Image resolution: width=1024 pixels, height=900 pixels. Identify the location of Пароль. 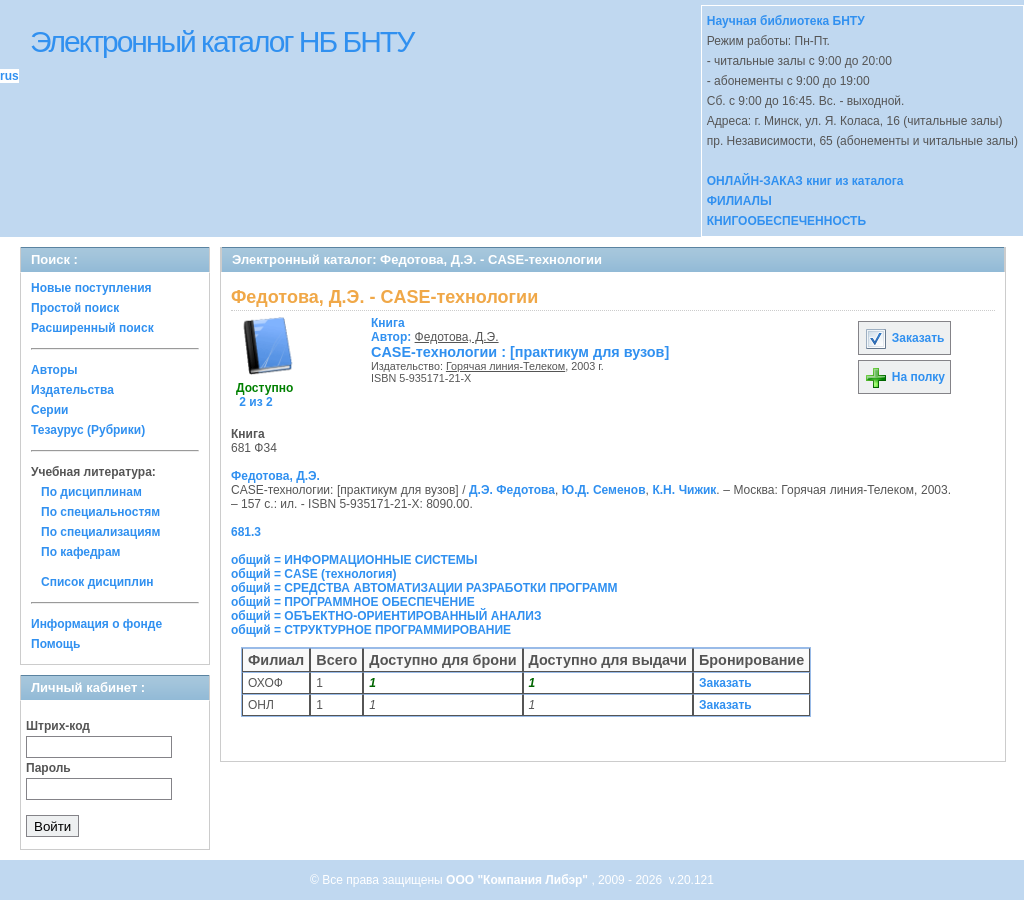
(48, 768).